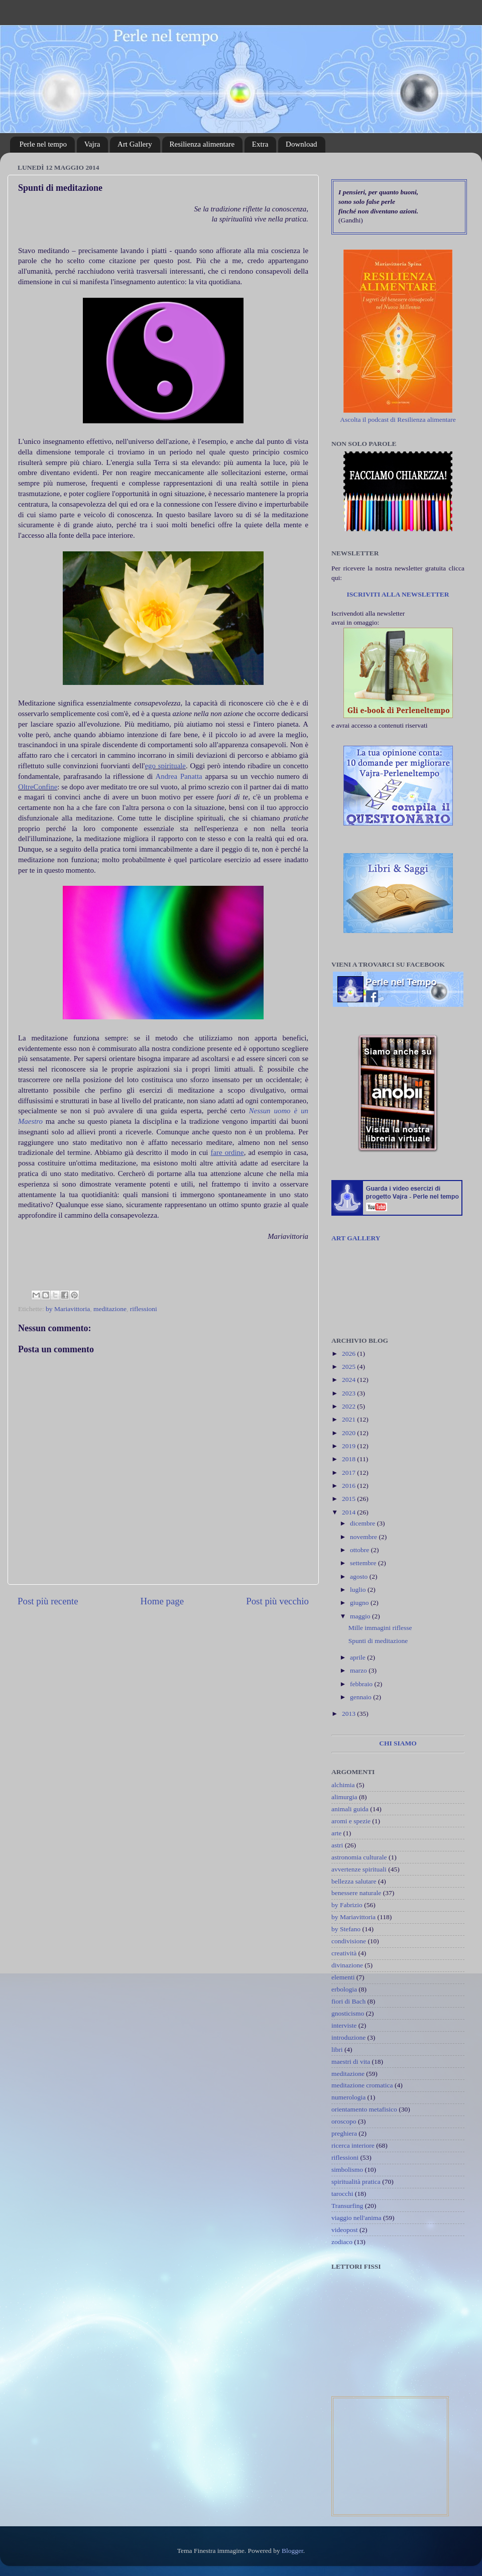  Describe the element at coordinates (349, 1485) in the screenshot. I see `2016` at that location.